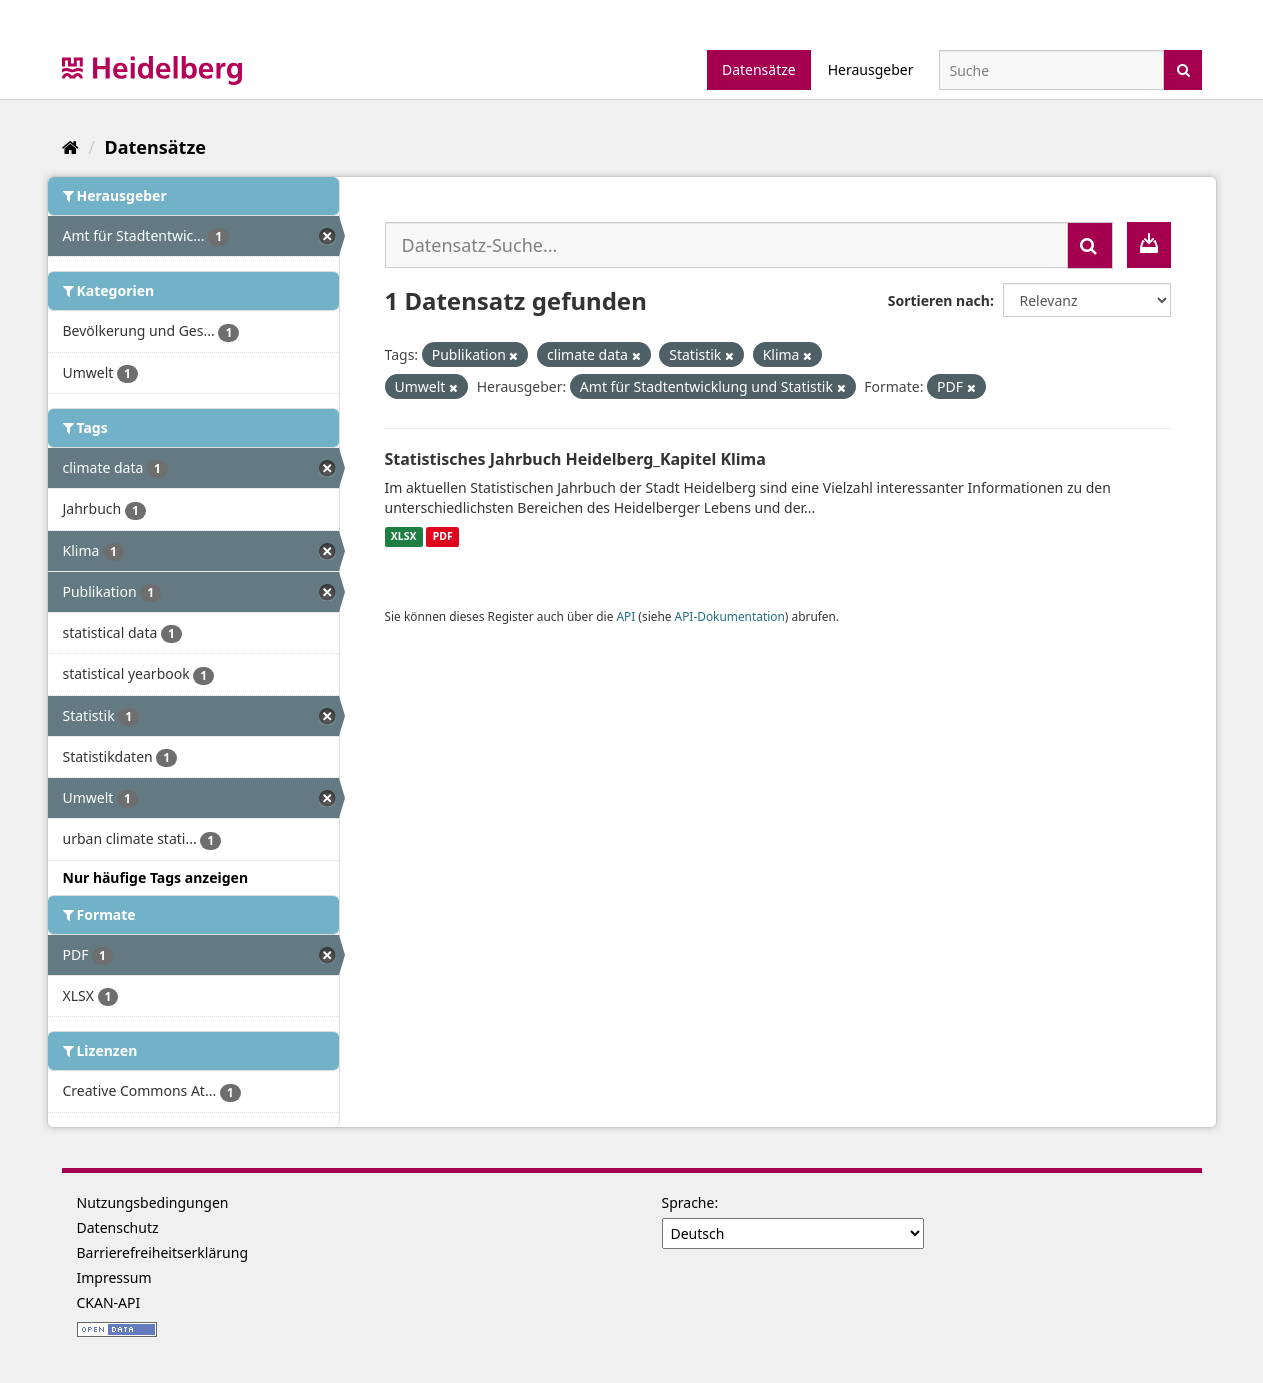 This screenshot has height=1383, width=1263. Describe the element at coordinates (443, 537) in the screenshot. I see `PDF` at that location.